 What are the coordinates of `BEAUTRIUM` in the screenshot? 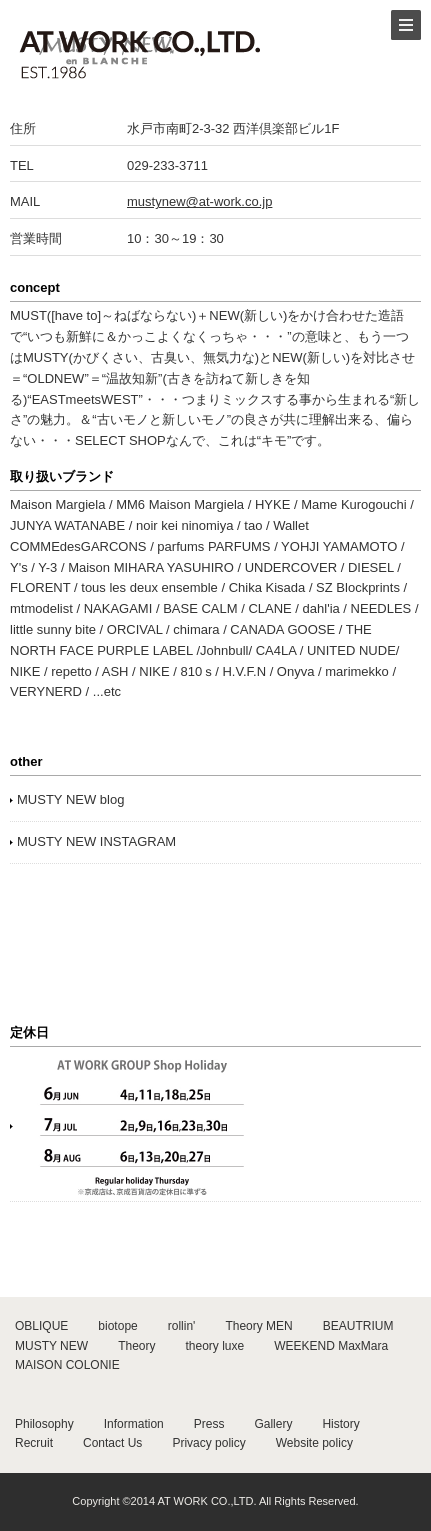 It's located at (358, 1326).